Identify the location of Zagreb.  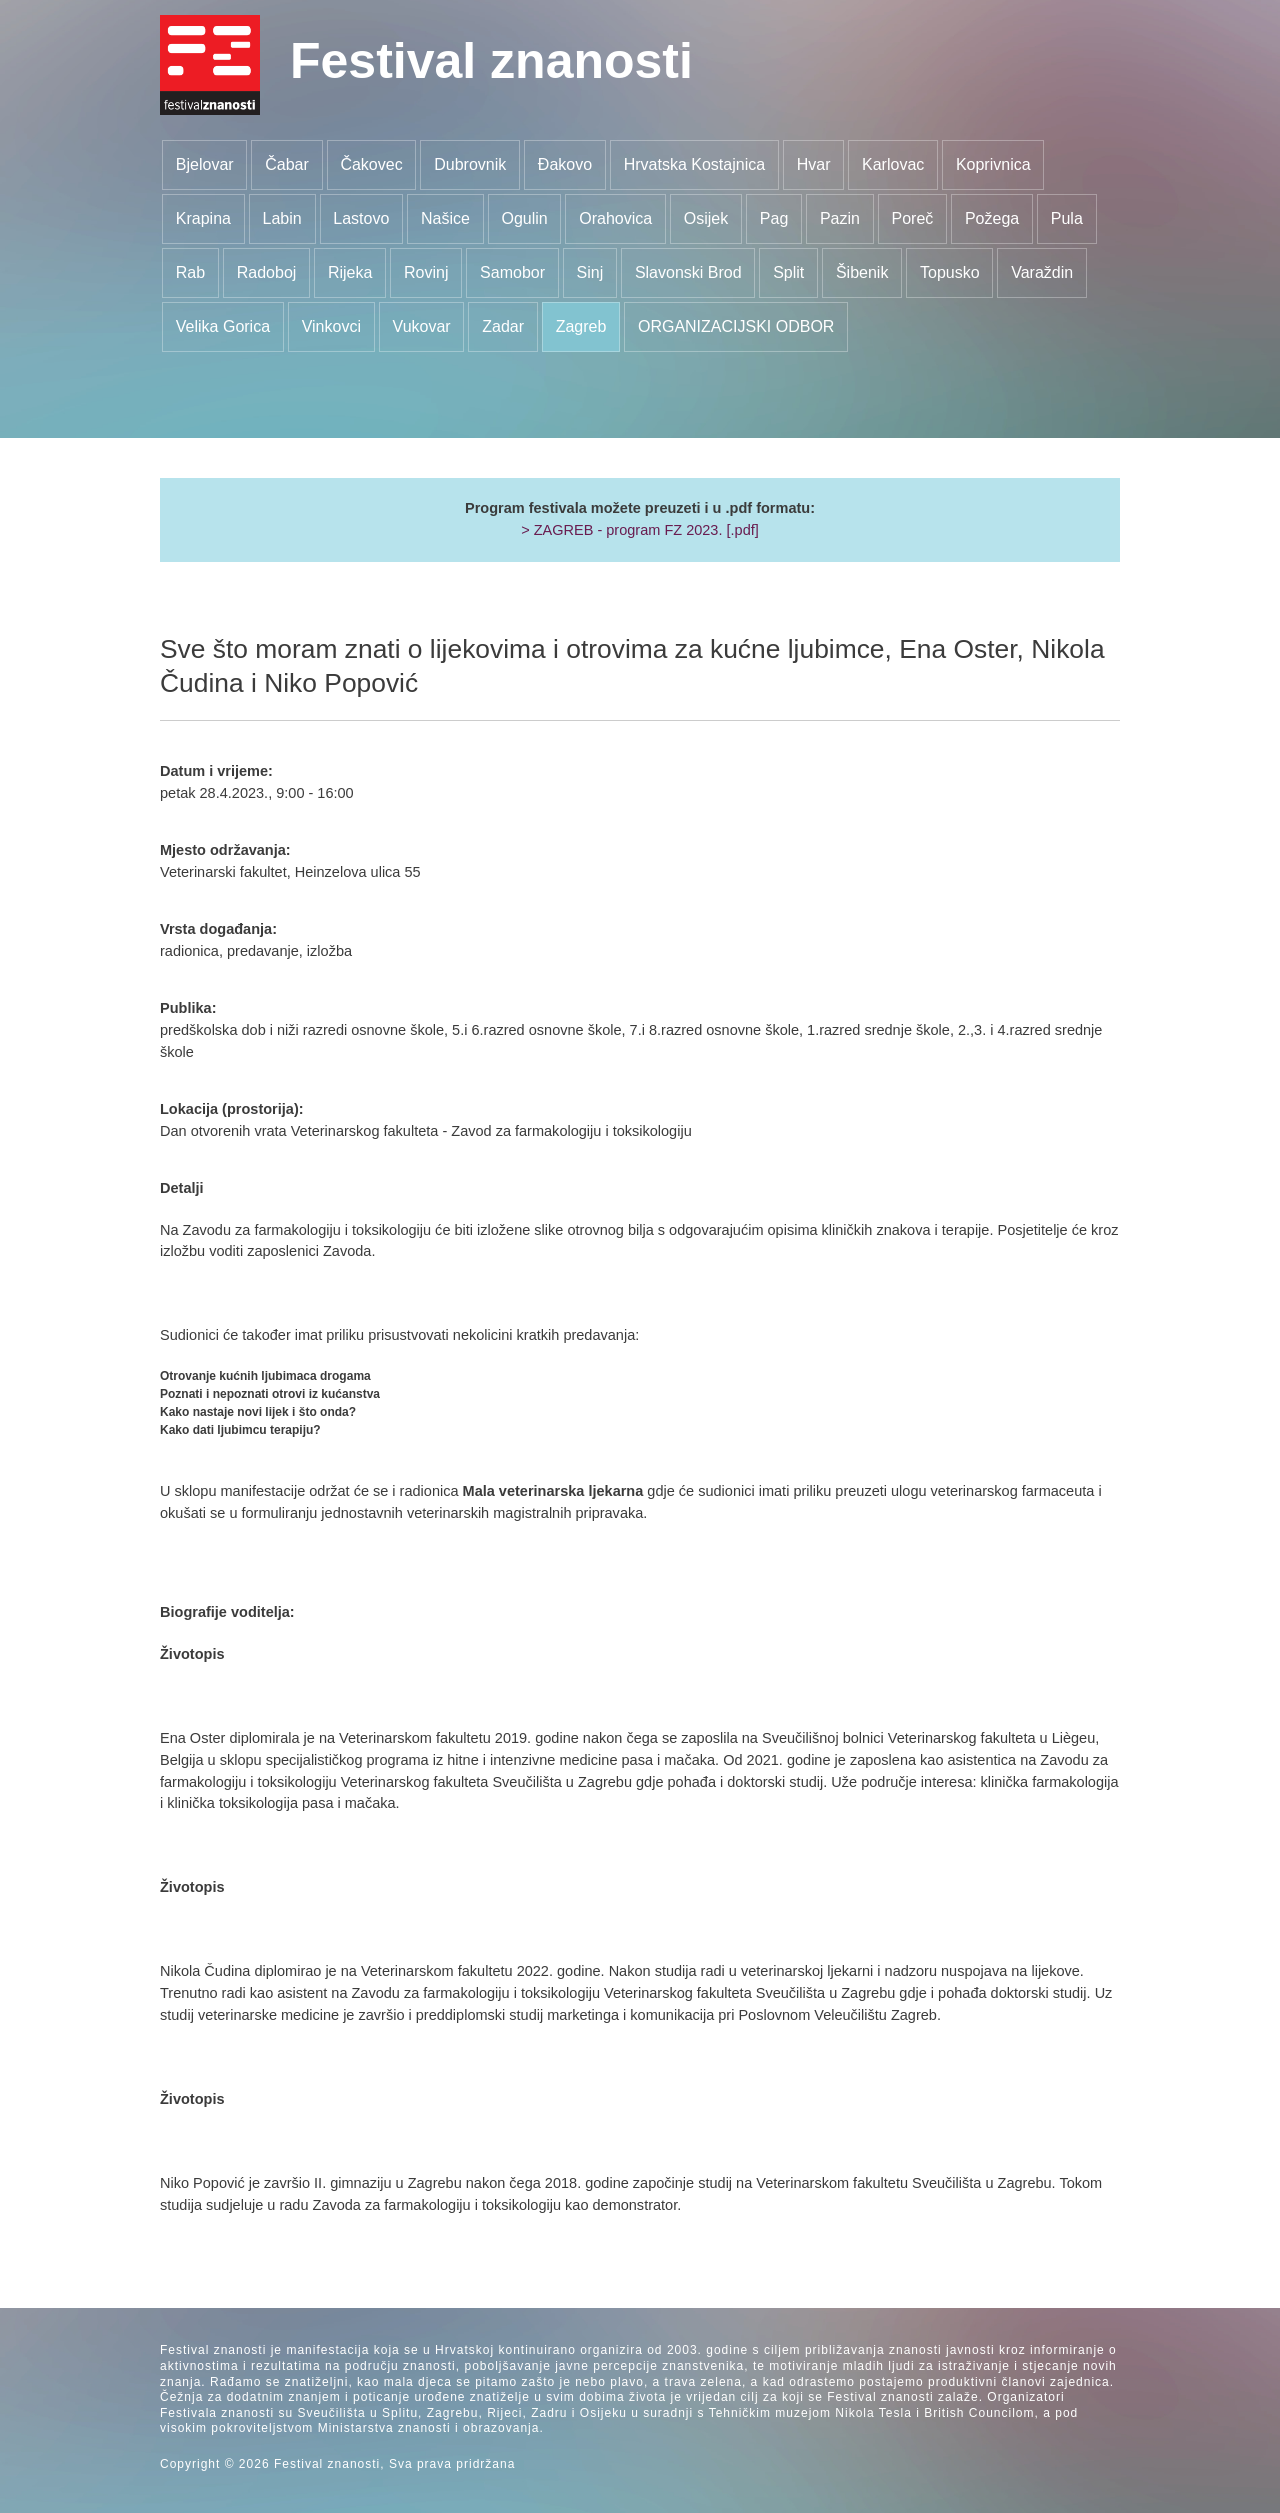
(581, 326).